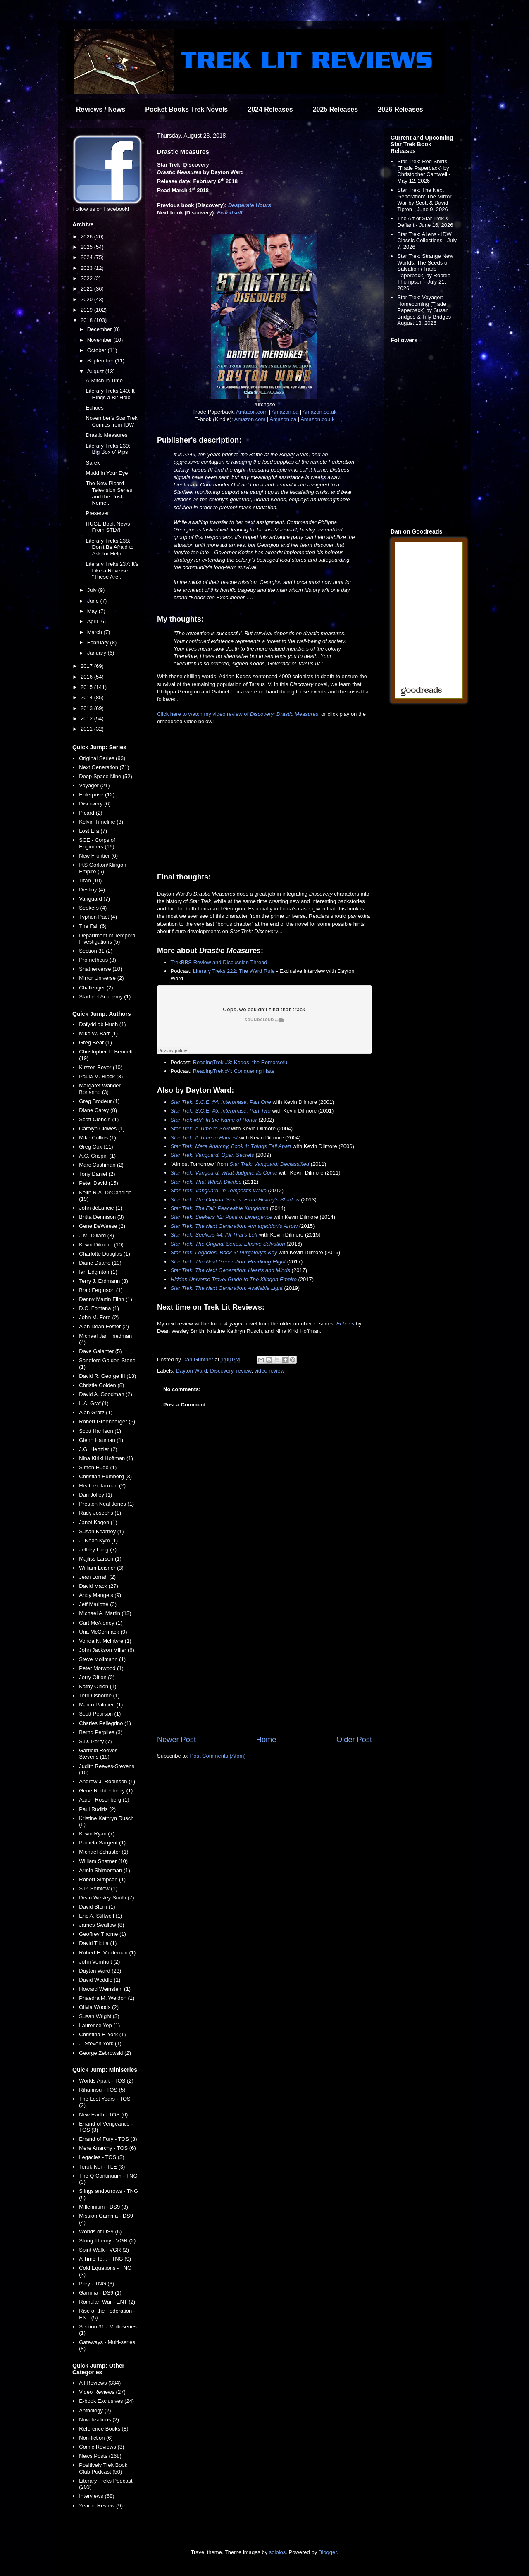 This screenshot has height=2576, width=529. What do you see at coordinates (95, 632) in the screenshot?
I see `March` at bounding box center [95, 632].